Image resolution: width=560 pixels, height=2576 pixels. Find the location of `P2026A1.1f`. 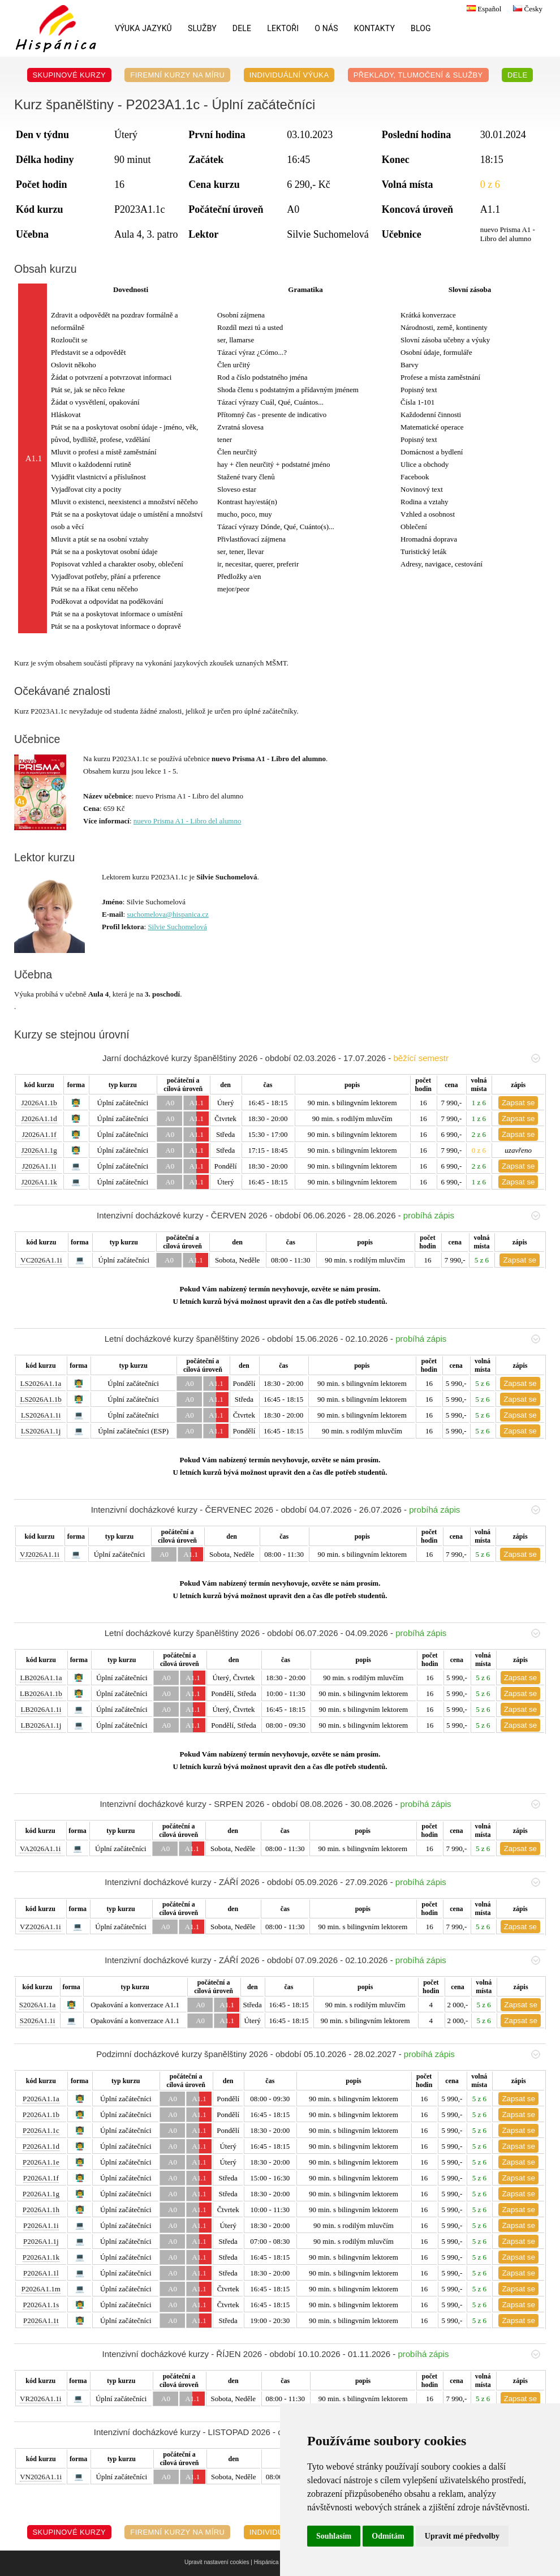

P2026A1.1f is located at coordinates (41, 2178).